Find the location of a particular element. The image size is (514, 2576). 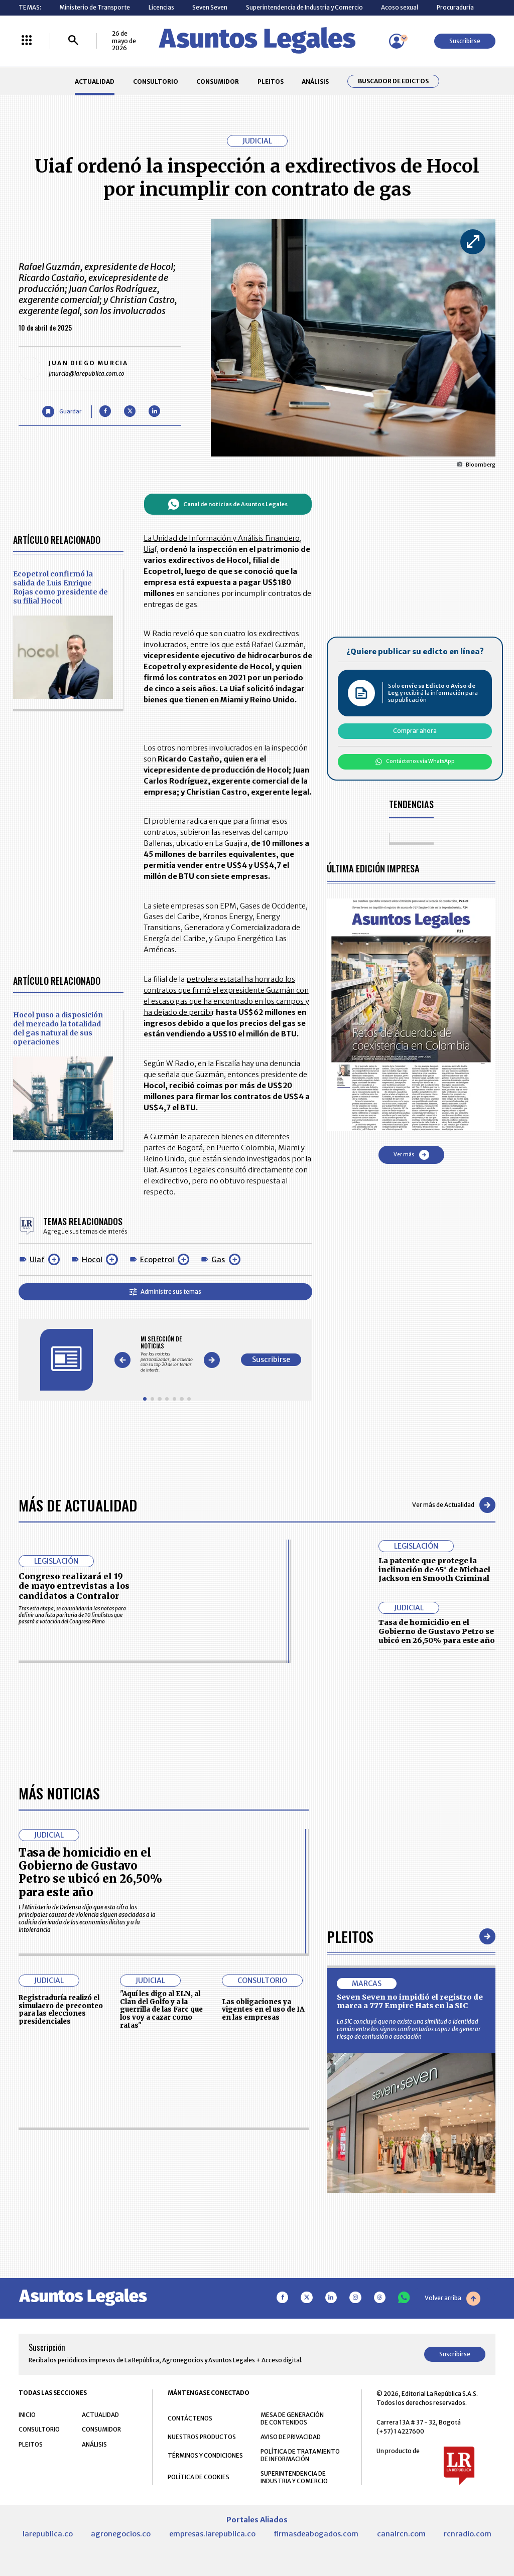

Ecopetrol confirmó la salida de Luis Enrique Rojas como presidente de su filial Hocol is located at coordinates (60, 587).